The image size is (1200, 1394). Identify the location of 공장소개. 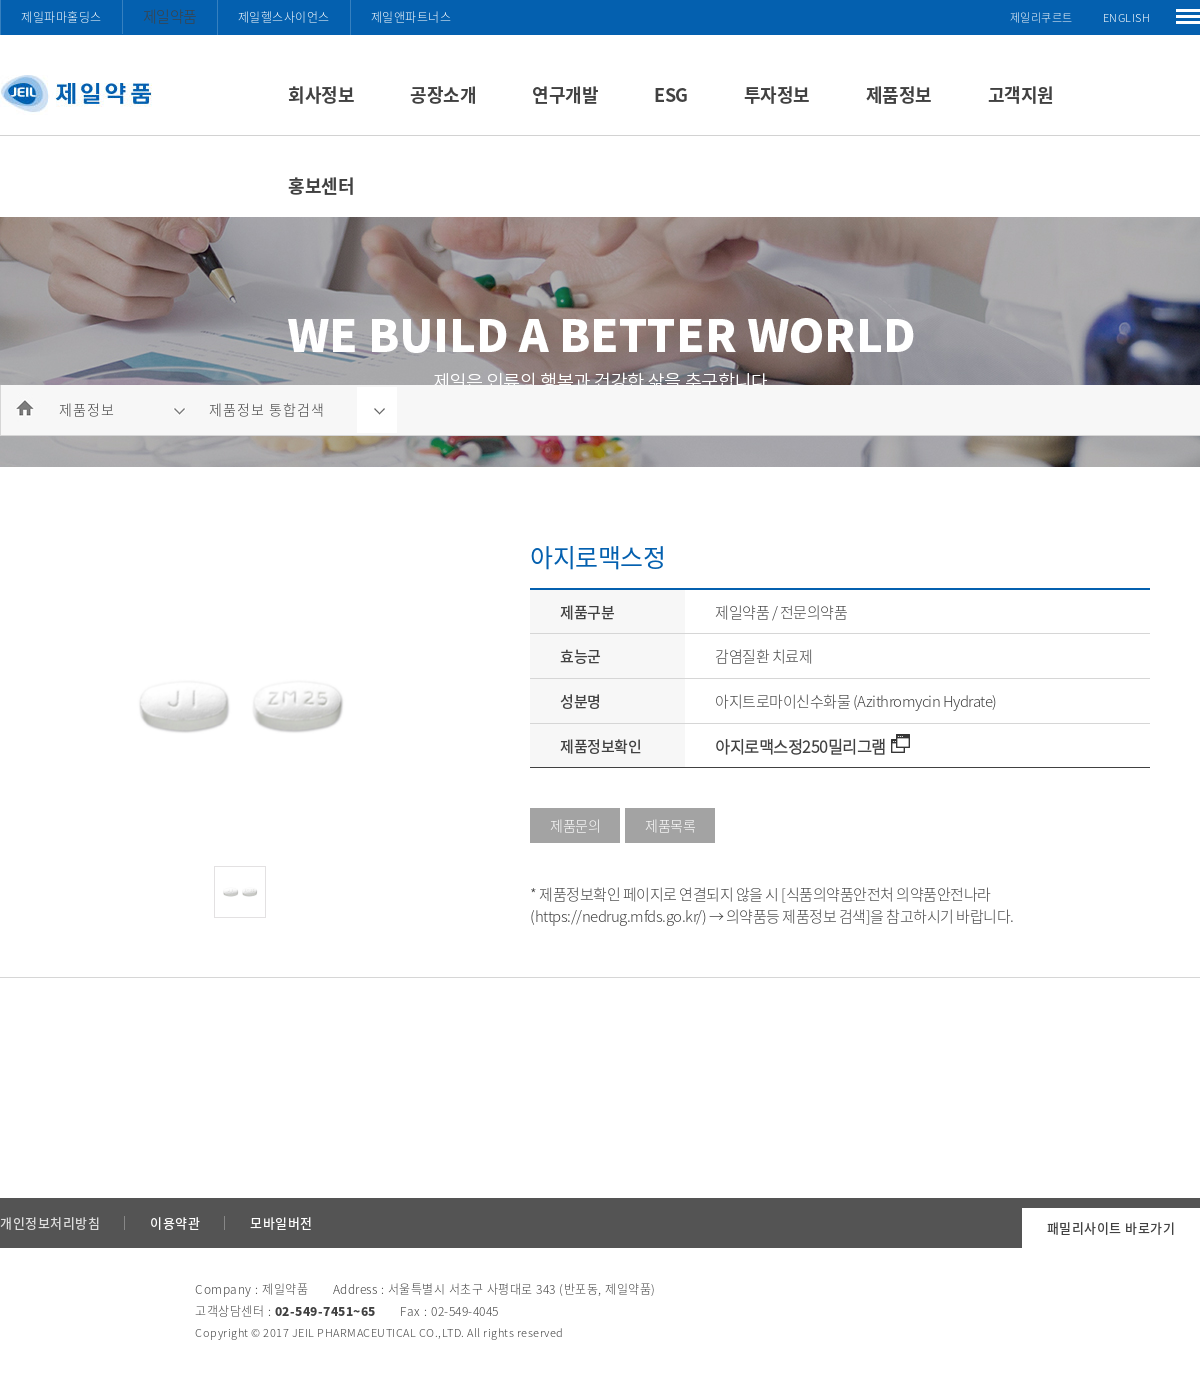
(443, 94).